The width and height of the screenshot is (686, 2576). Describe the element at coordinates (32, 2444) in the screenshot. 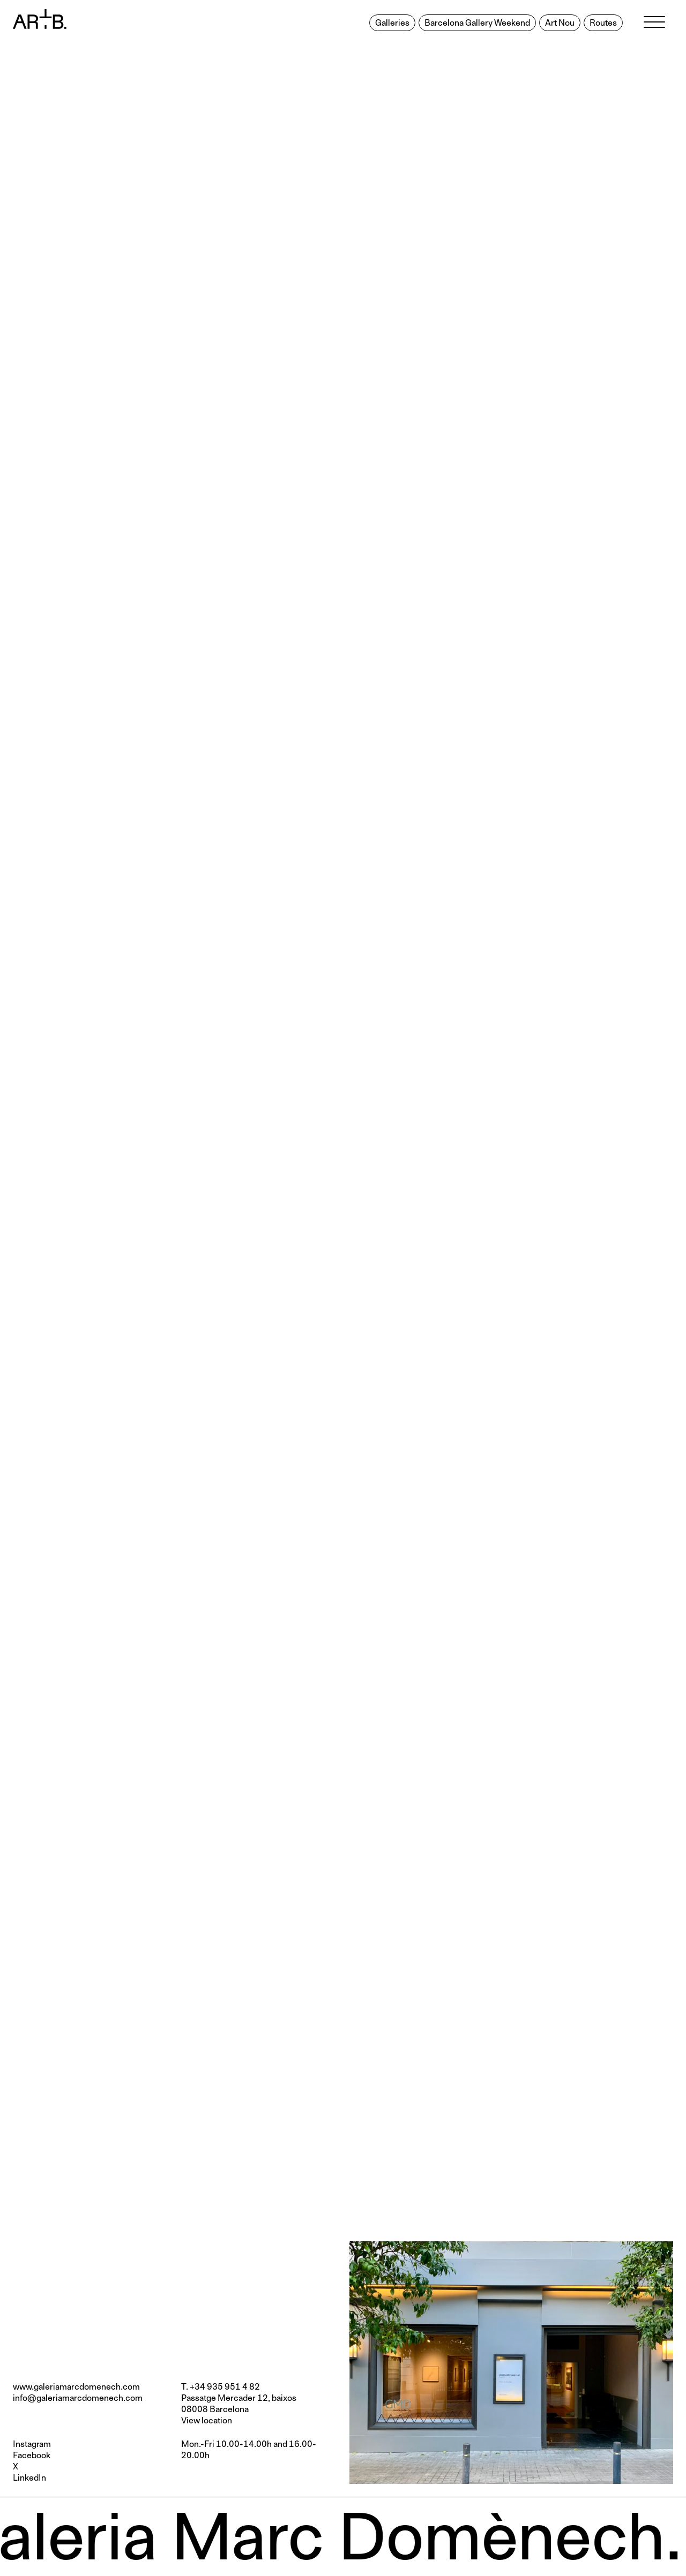

I see `Instagram` at that location.